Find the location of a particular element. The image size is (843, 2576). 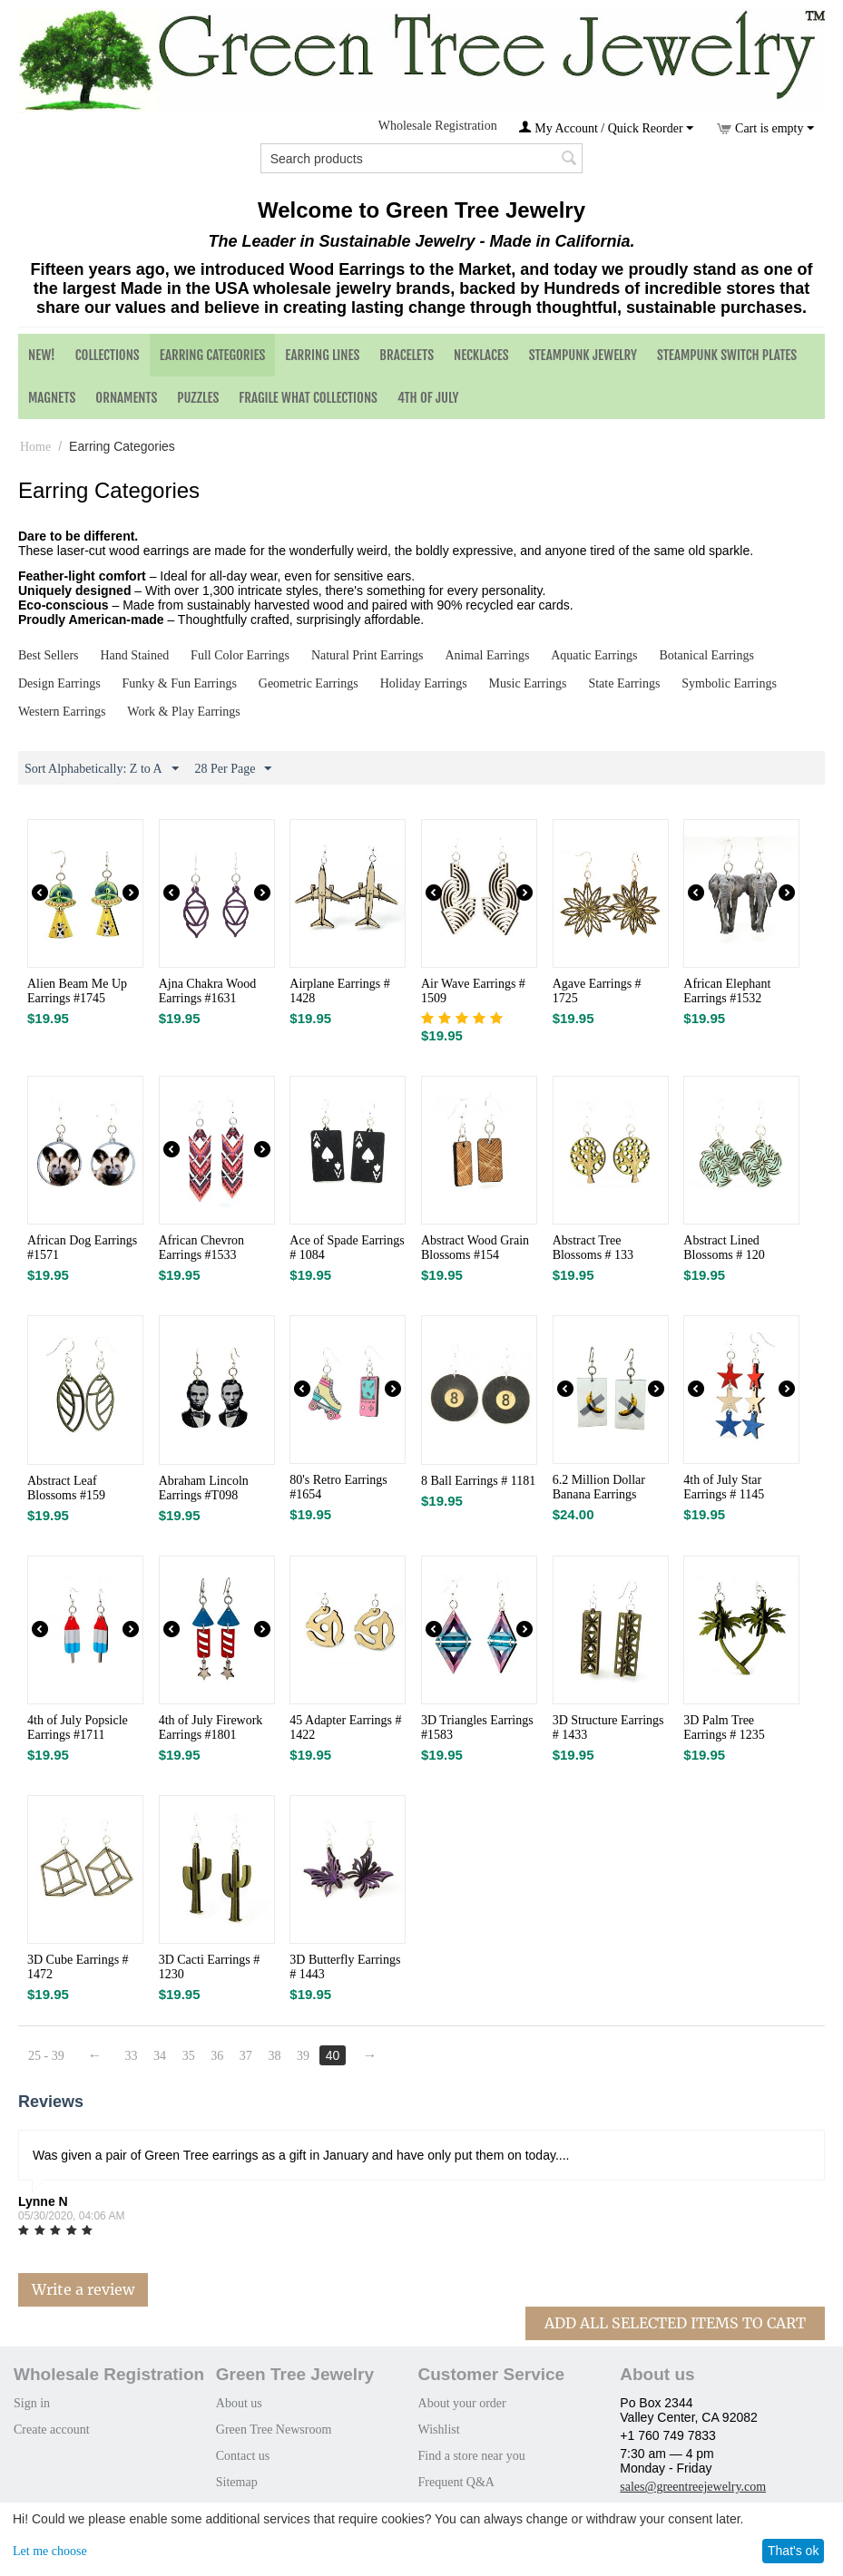

Let me choose is located at coordinates (50, 2551).